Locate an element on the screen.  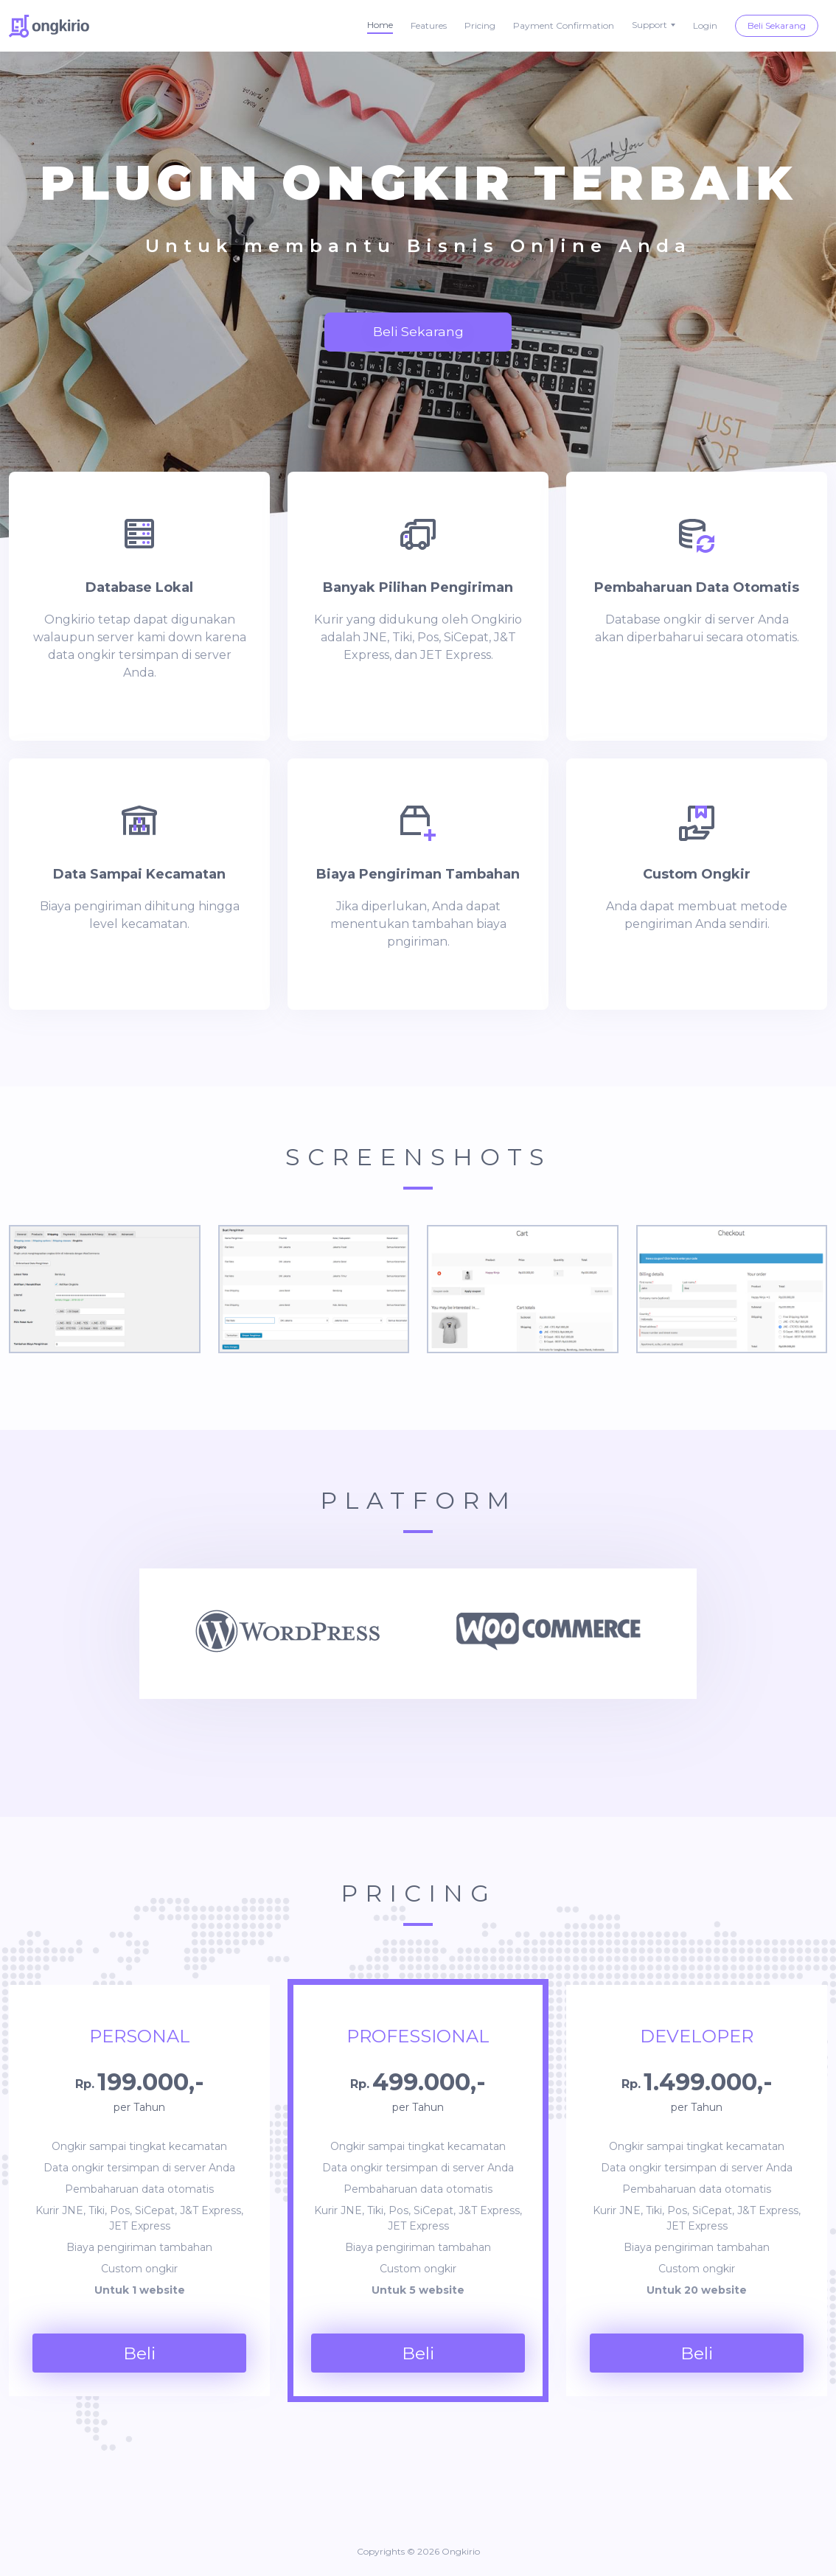
Features is located at coordinates (429, 25).